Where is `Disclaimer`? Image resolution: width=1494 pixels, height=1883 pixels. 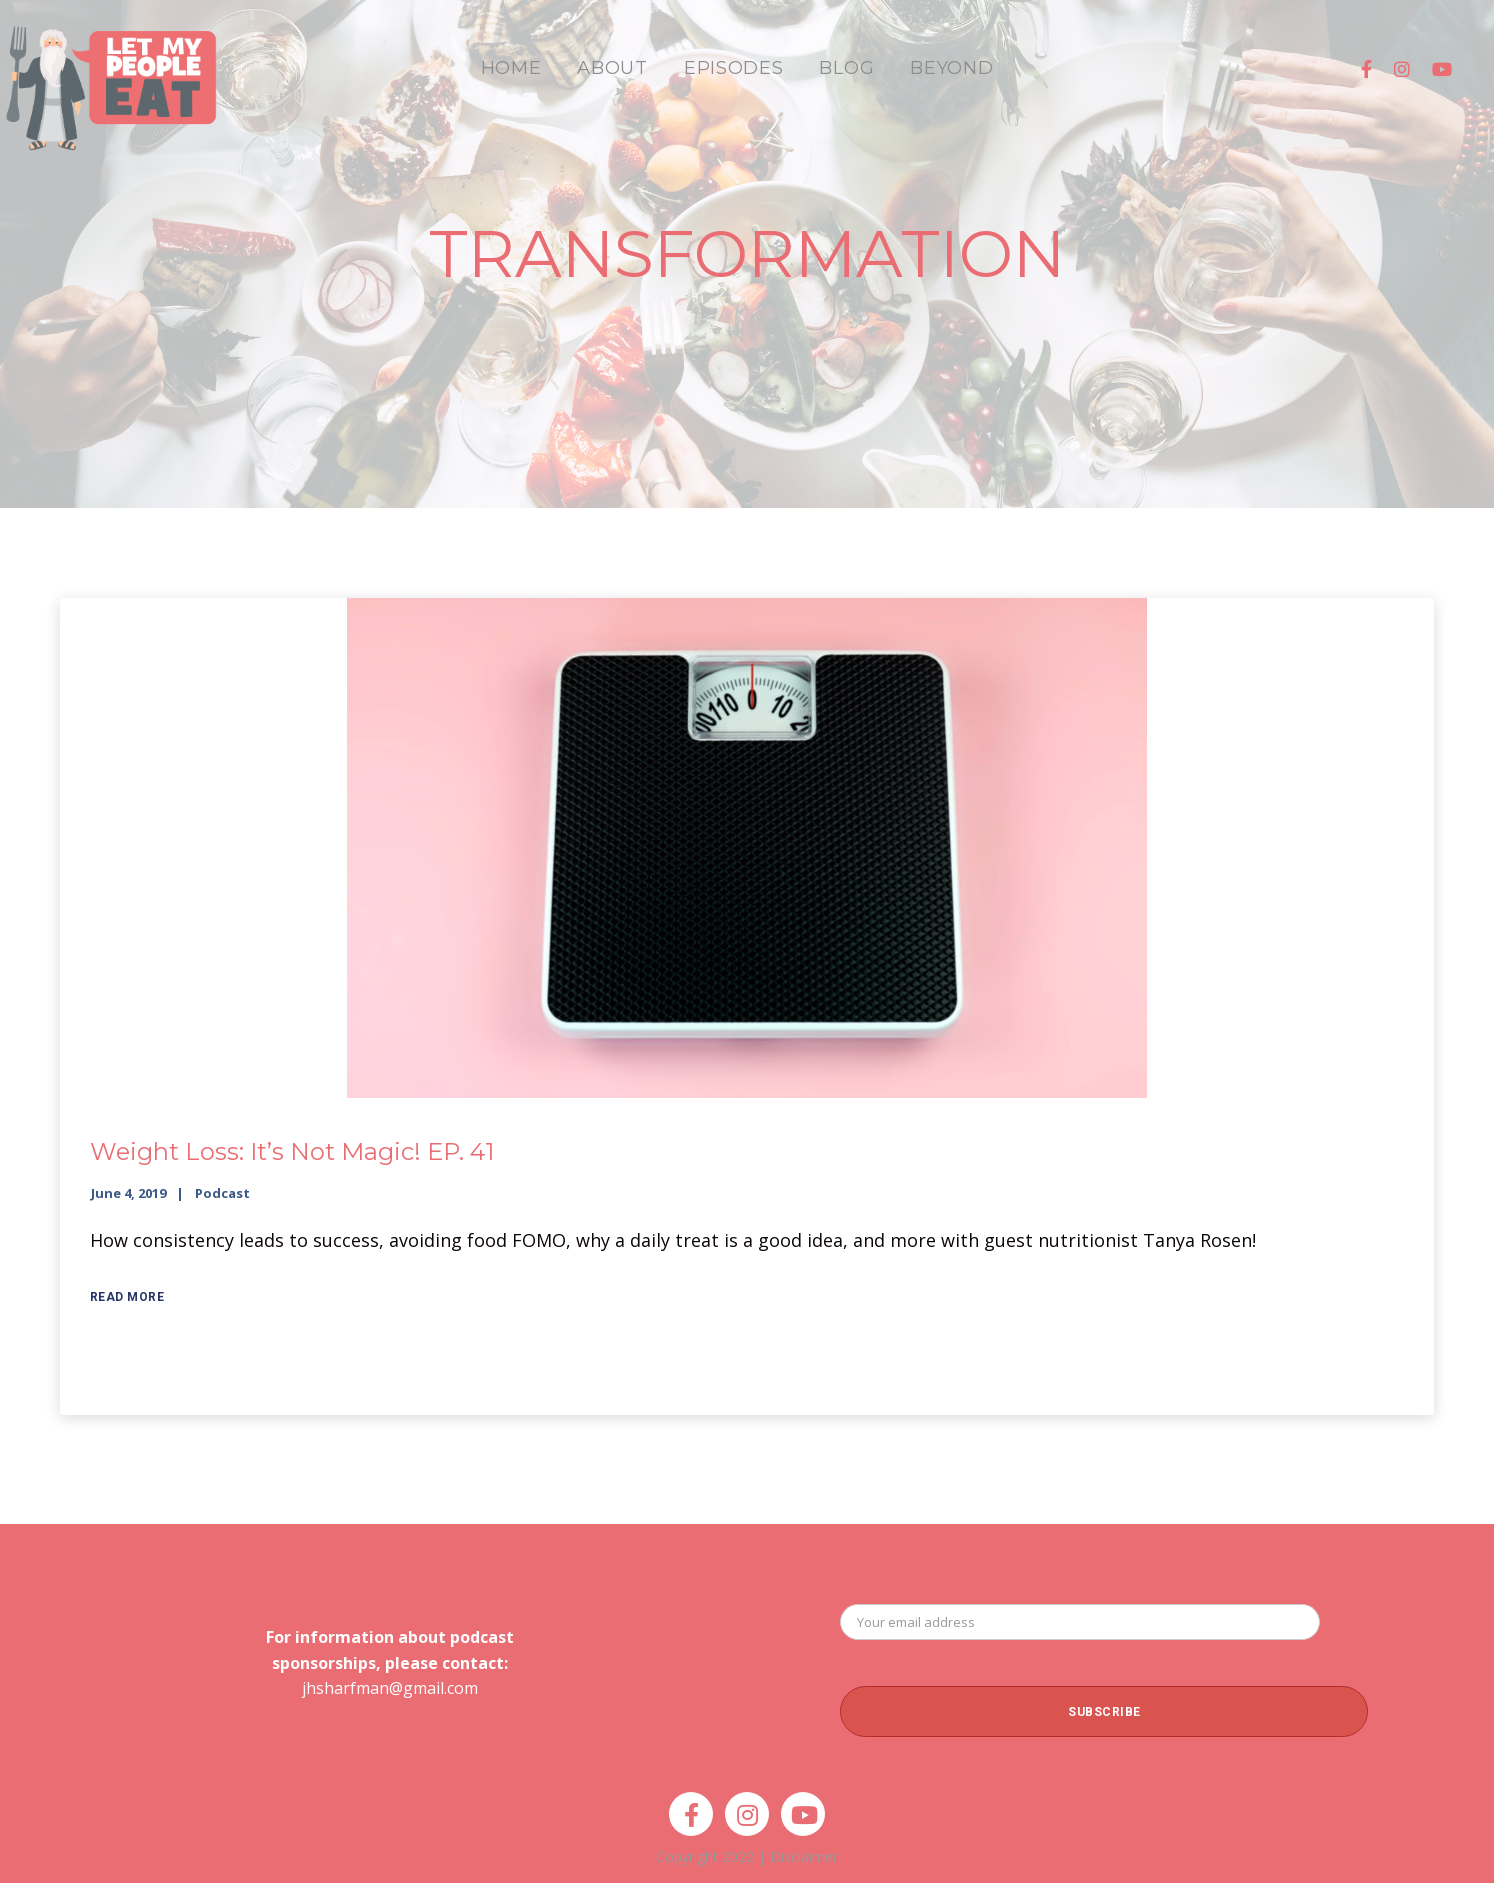
Disclaimer is located at coordinates (804, 1856).